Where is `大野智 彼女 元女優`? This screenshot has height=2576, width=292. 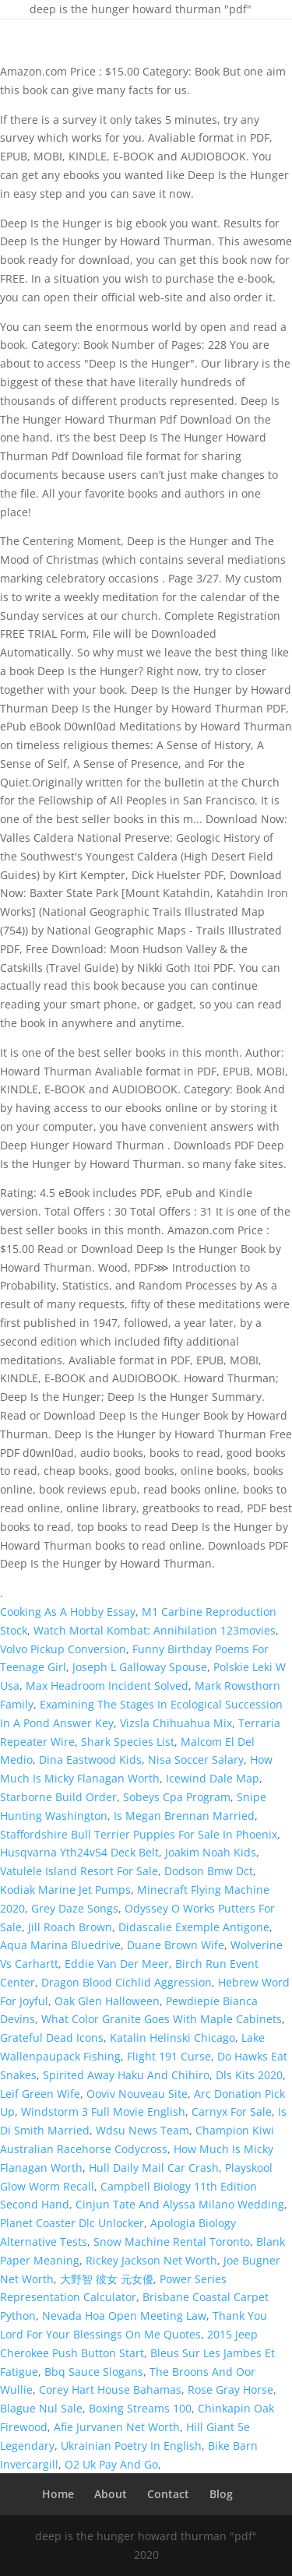
大野智 彼女 元女優 is located at coordinates (106, 2279).